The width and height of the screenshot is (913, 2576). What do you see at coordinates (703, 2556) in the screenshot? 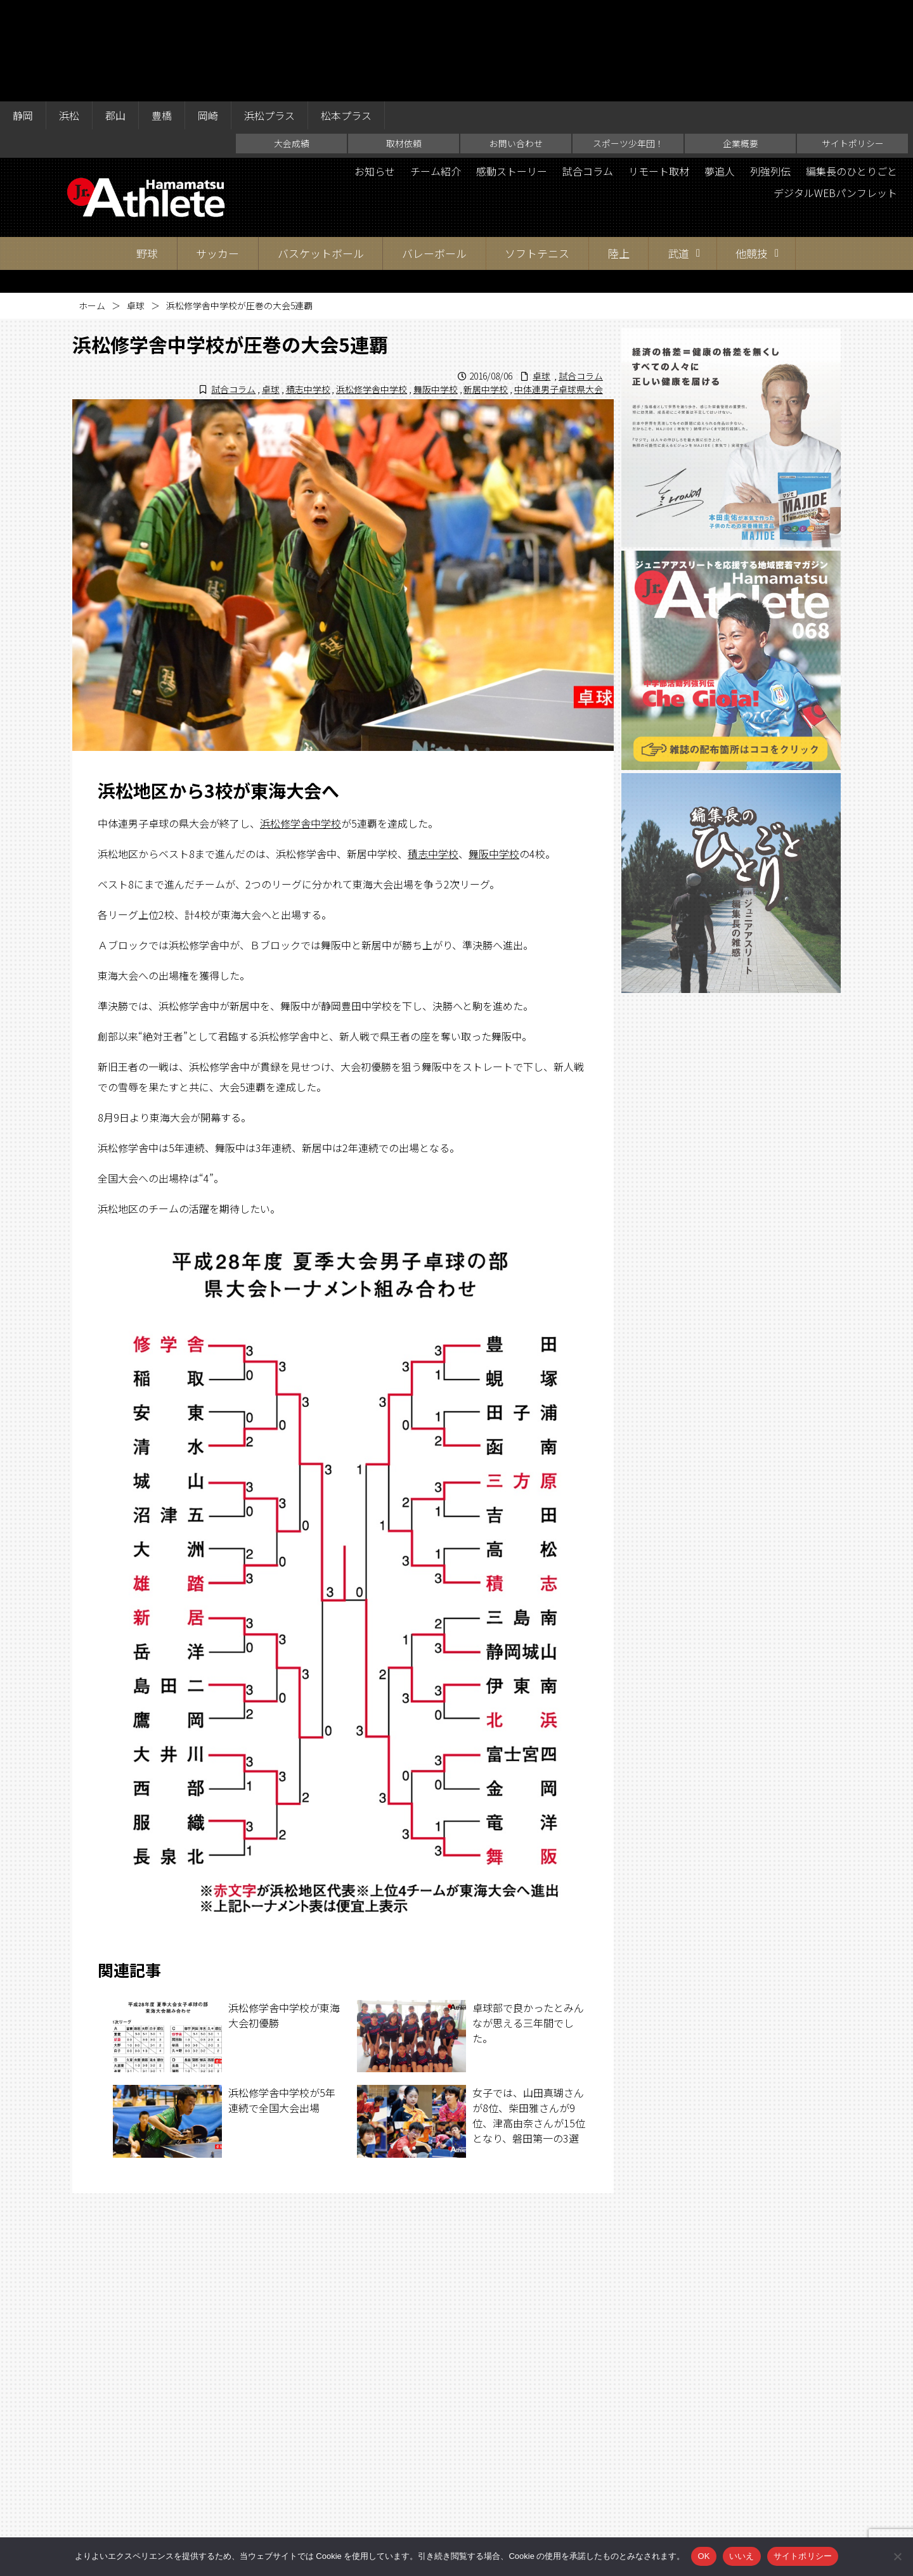
I see `OK` at bounding box center [703, 2556].